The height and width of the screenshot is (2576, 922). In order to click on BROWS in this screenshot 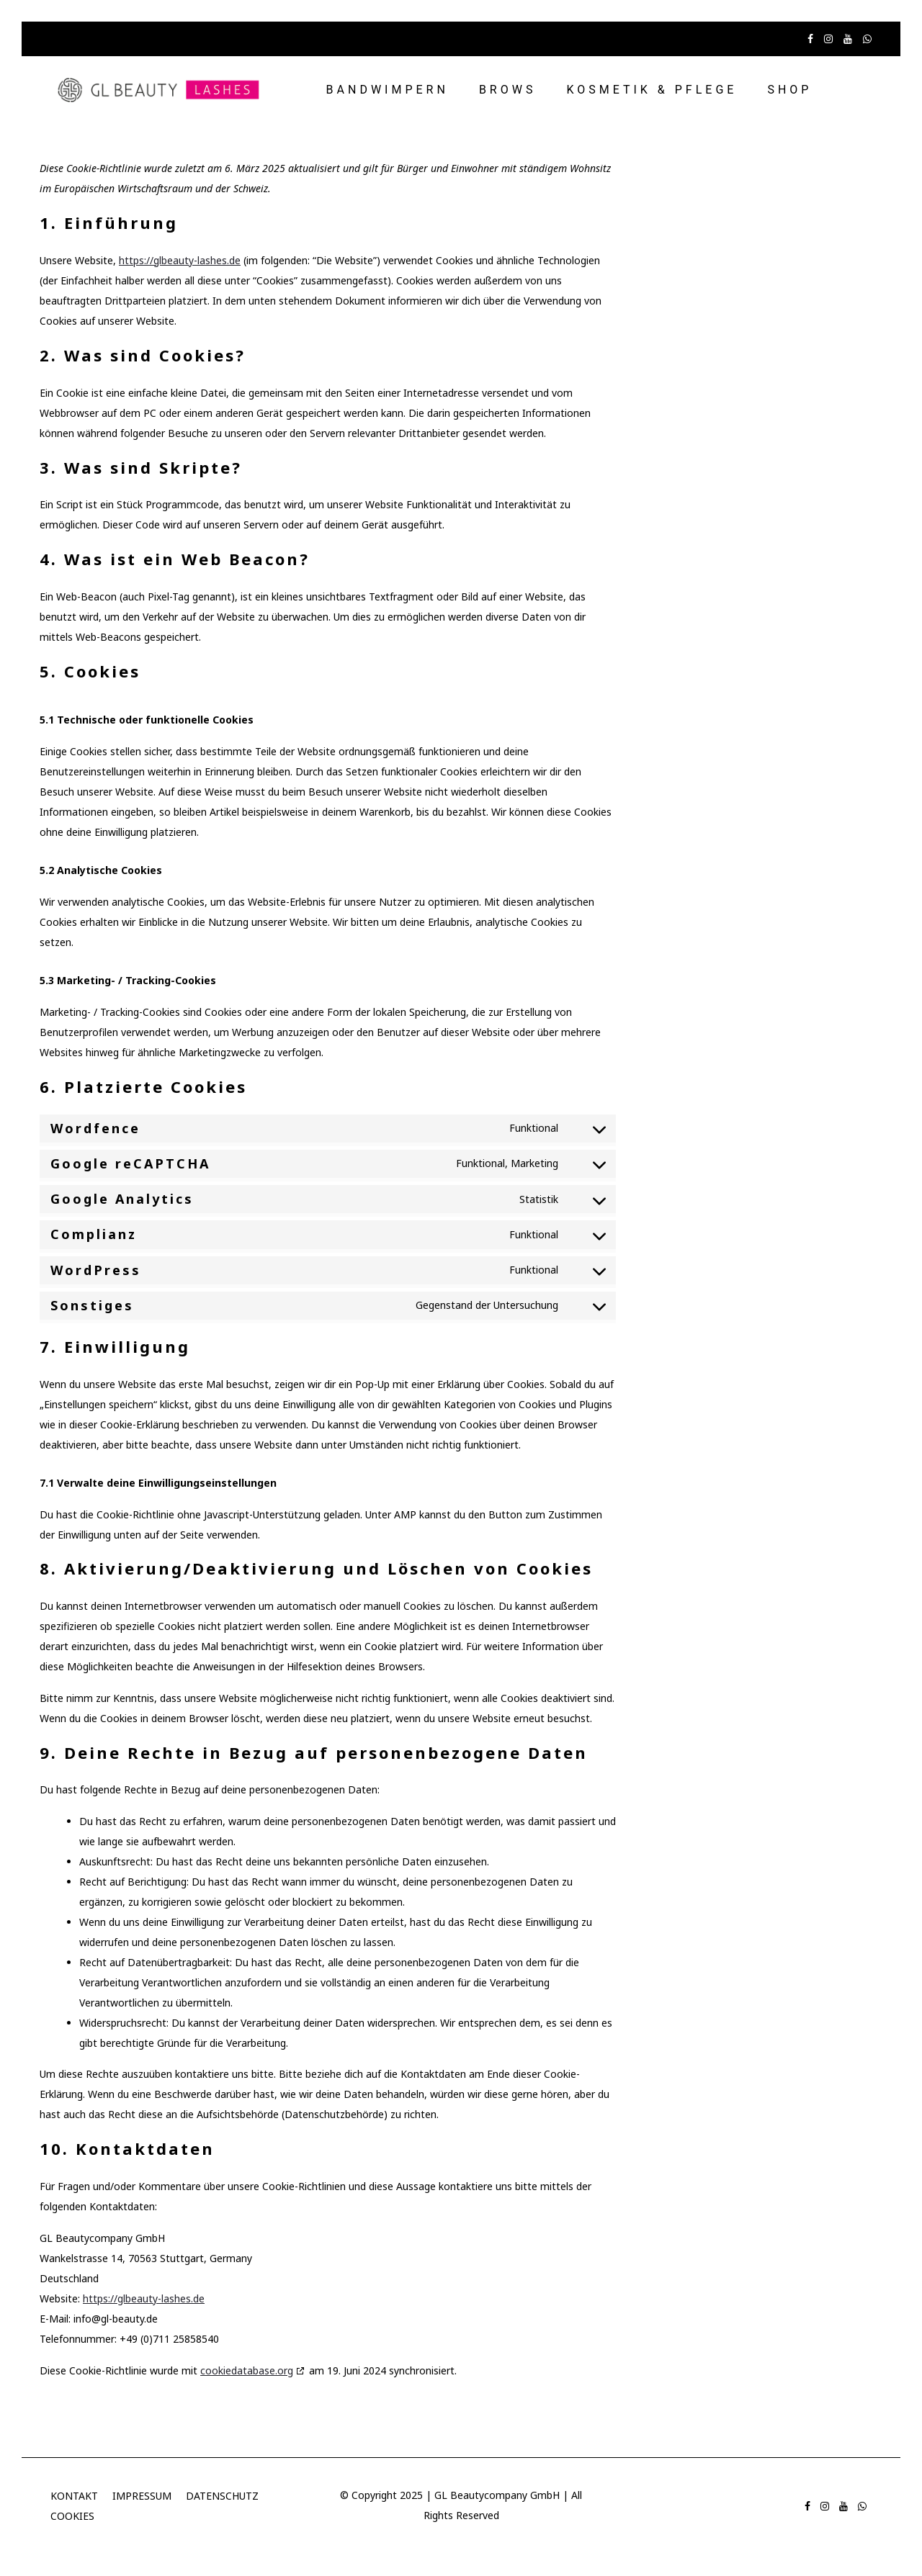, I will do `click(508, 89)`.